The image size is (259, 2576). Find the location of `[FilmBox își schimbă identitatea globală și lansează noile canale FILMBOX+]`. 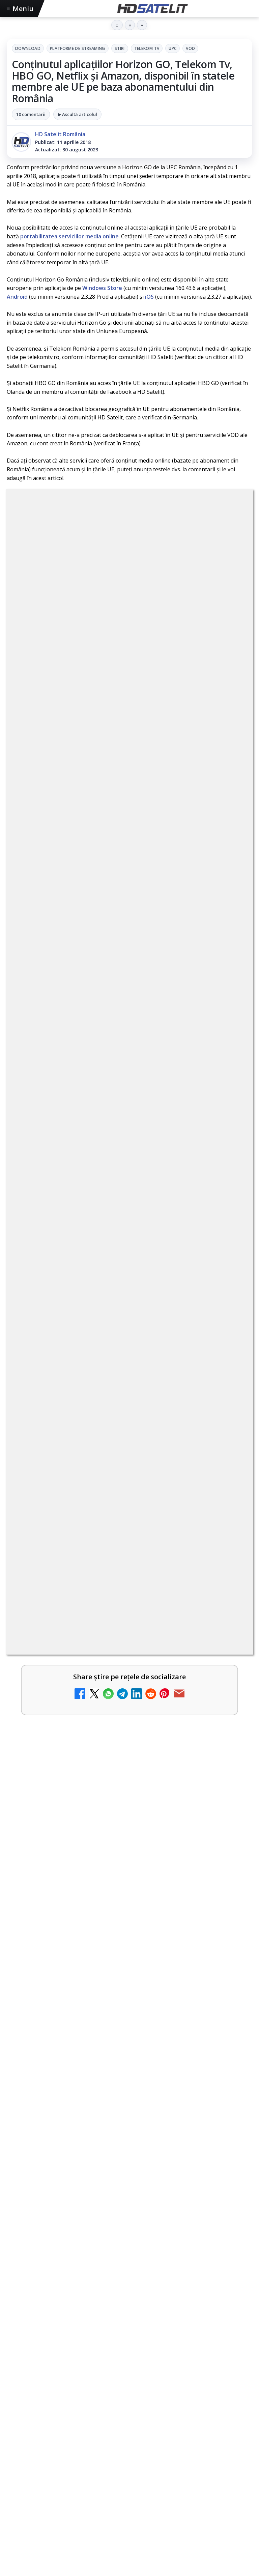

[FilmBox își schimbă identitatea globală și lansează noile canale FILMBOX+] is located at coordinates (229, 1438).